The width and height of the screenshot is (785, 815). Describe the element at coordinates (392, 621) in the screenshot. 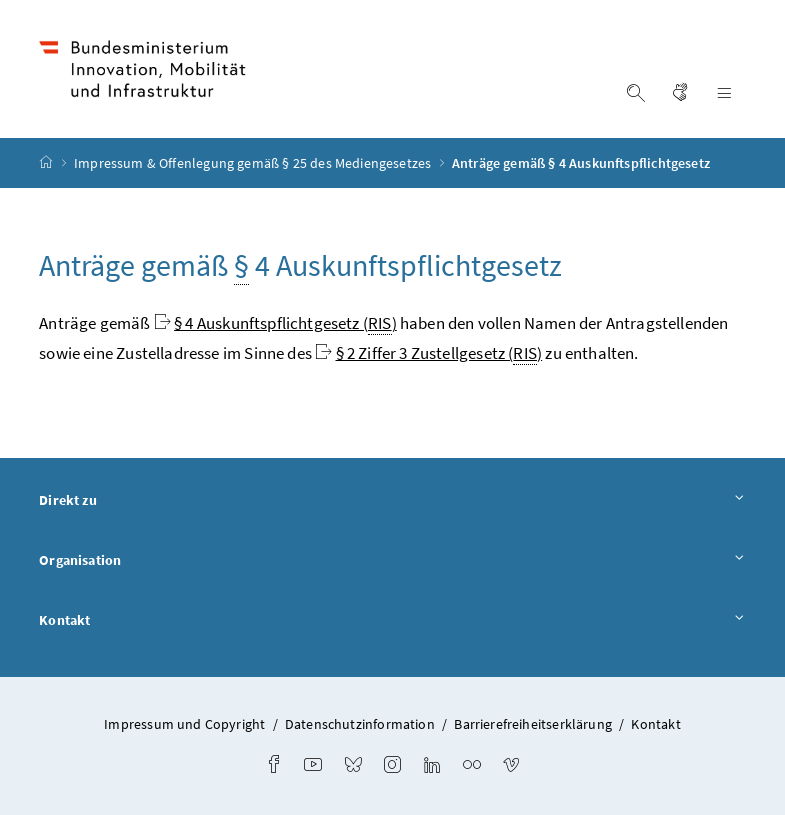

I see `Kontakt` at that location.